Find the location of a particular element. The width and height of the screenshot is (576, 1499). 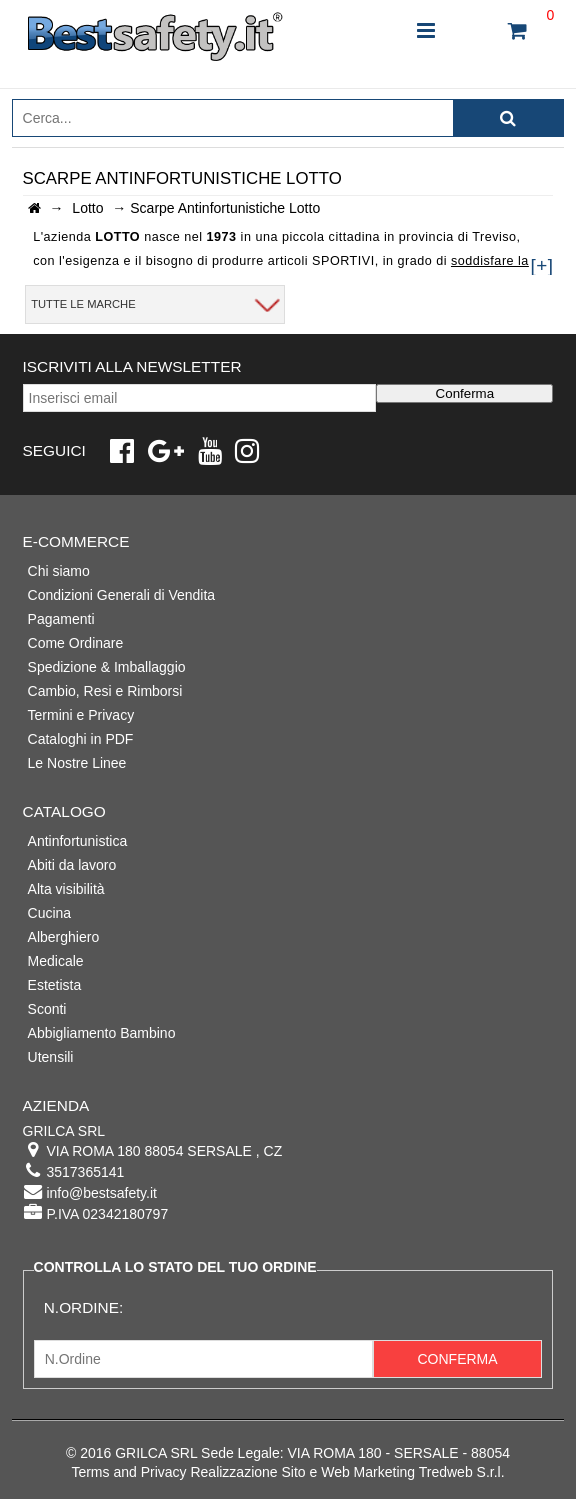

Spedizione & Imballaggio is located at coordinates (107, 667).